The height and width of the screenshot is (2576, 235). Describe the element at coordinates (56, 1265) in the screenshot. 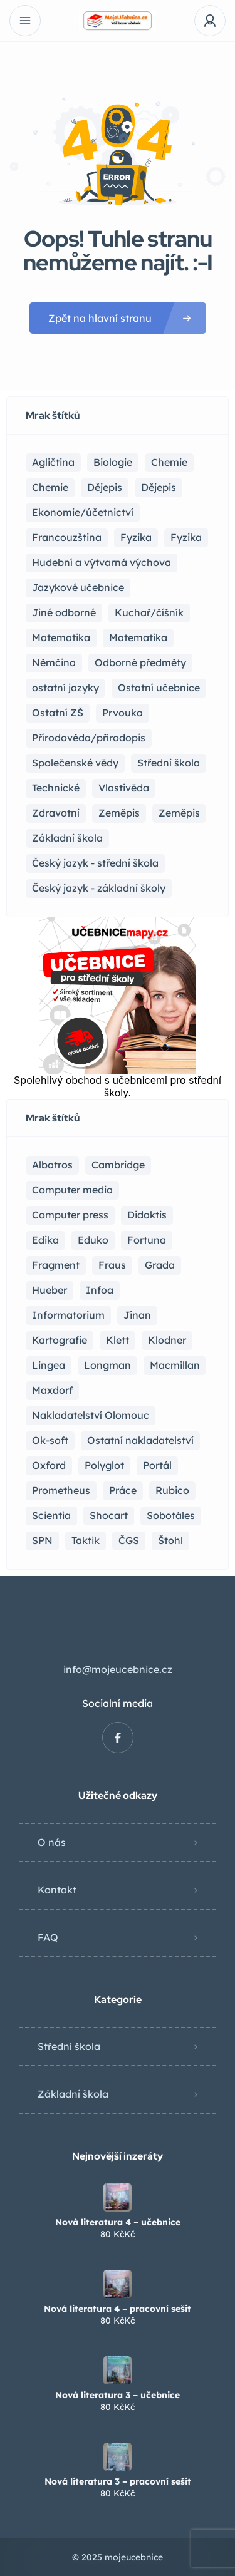

I see `Fragment [Fragment (16 položek)]` at that location.